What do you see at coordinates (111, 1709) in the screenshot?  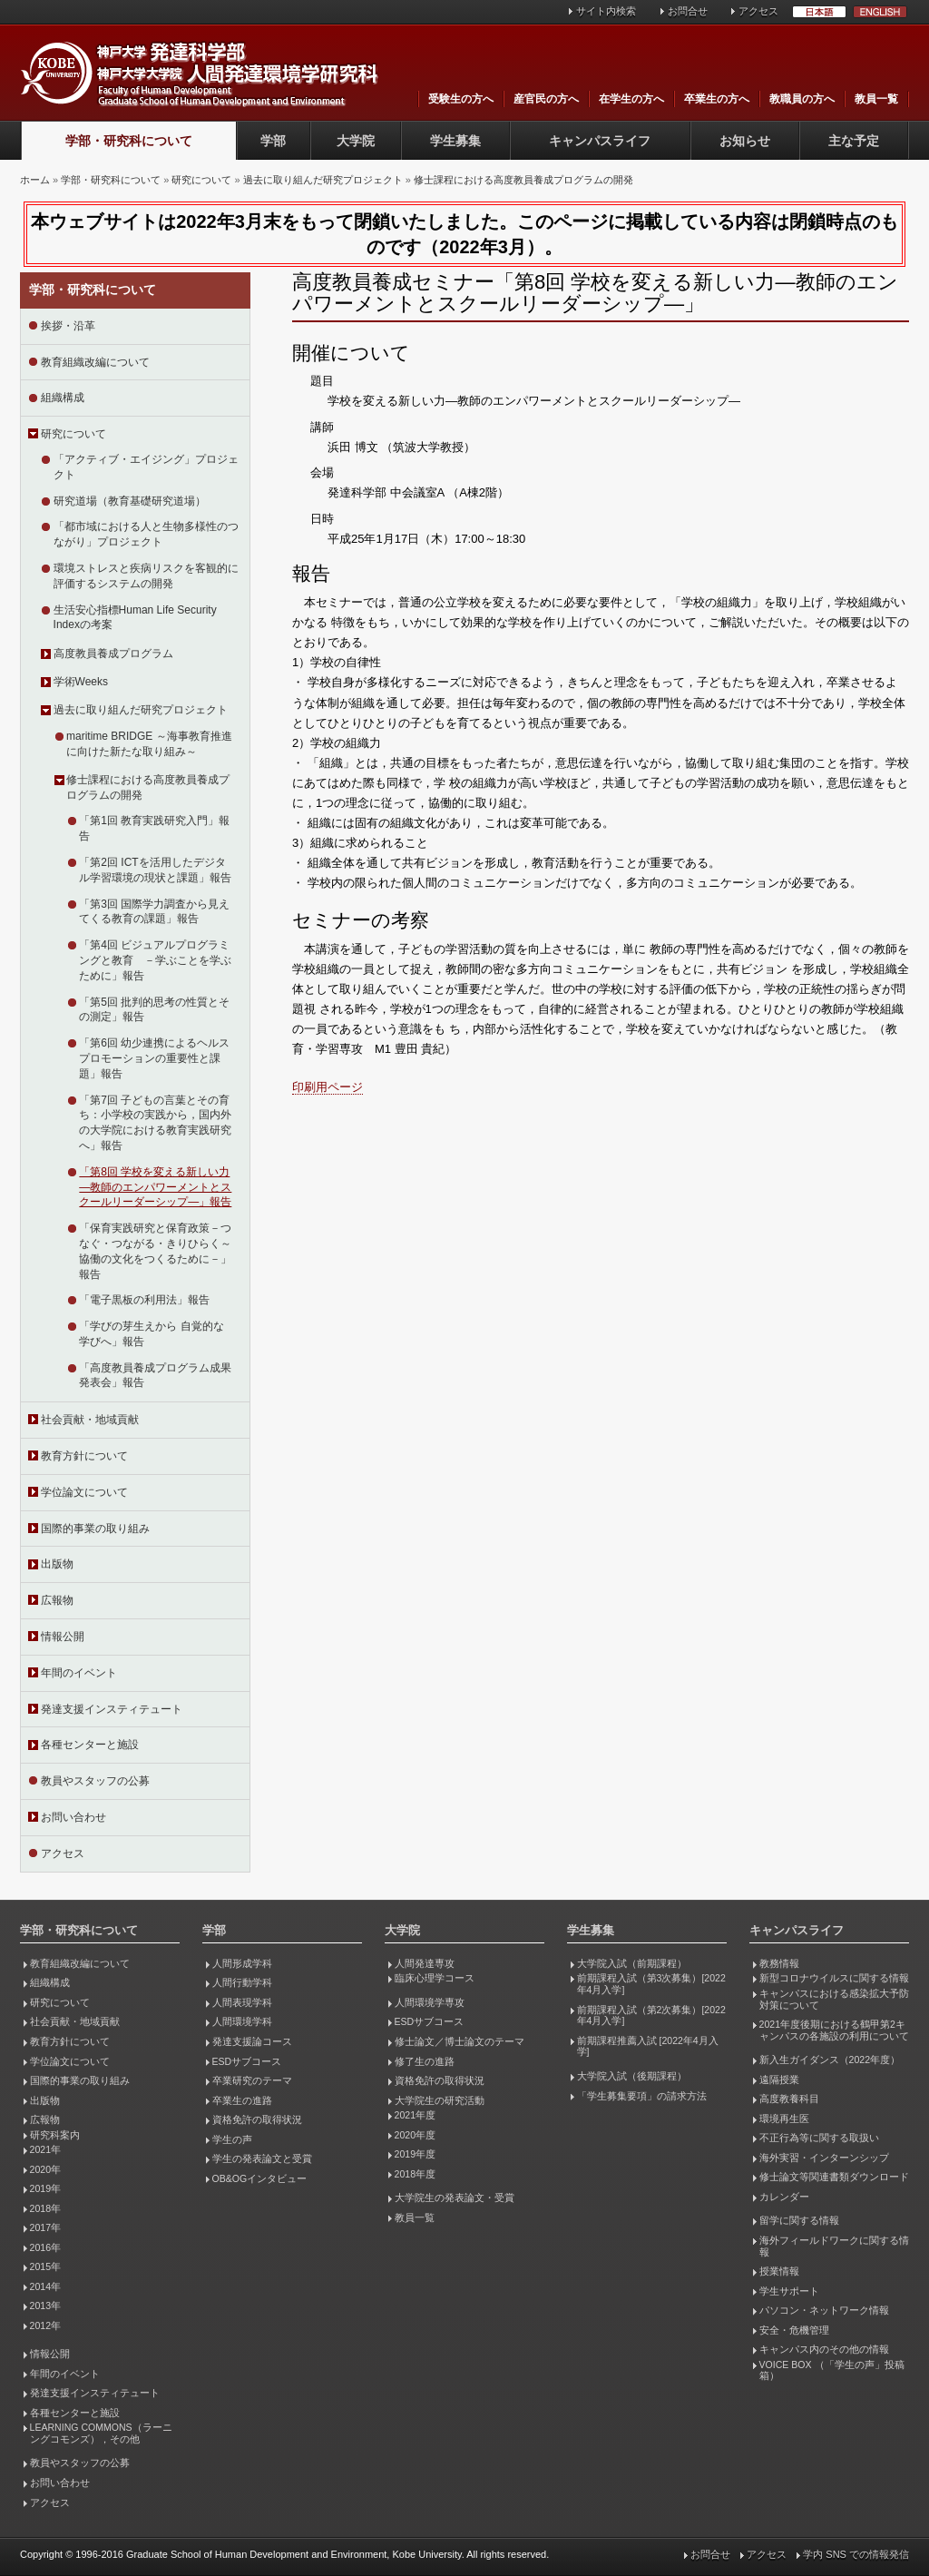 I see `発達支援インスティテュート` at bounding box center [111, 1709].